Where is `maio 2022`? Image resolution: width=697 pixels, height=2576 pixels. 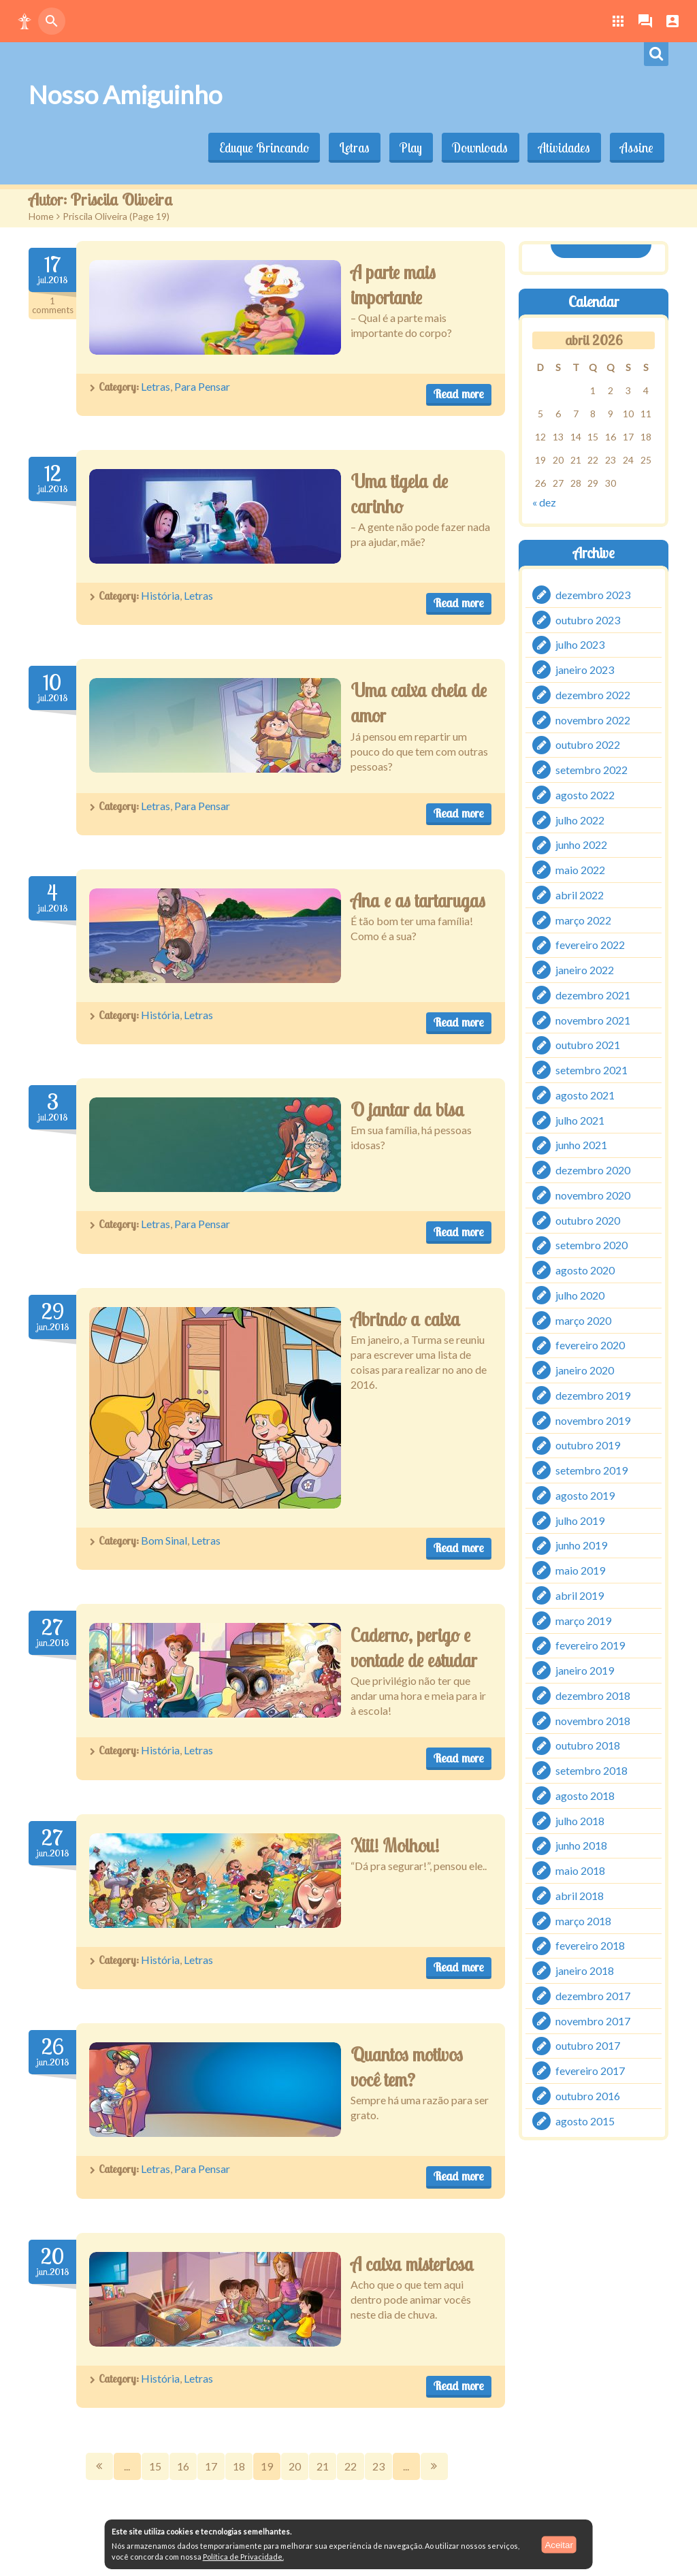
maio 2022 is located at coordinates (580, 869).